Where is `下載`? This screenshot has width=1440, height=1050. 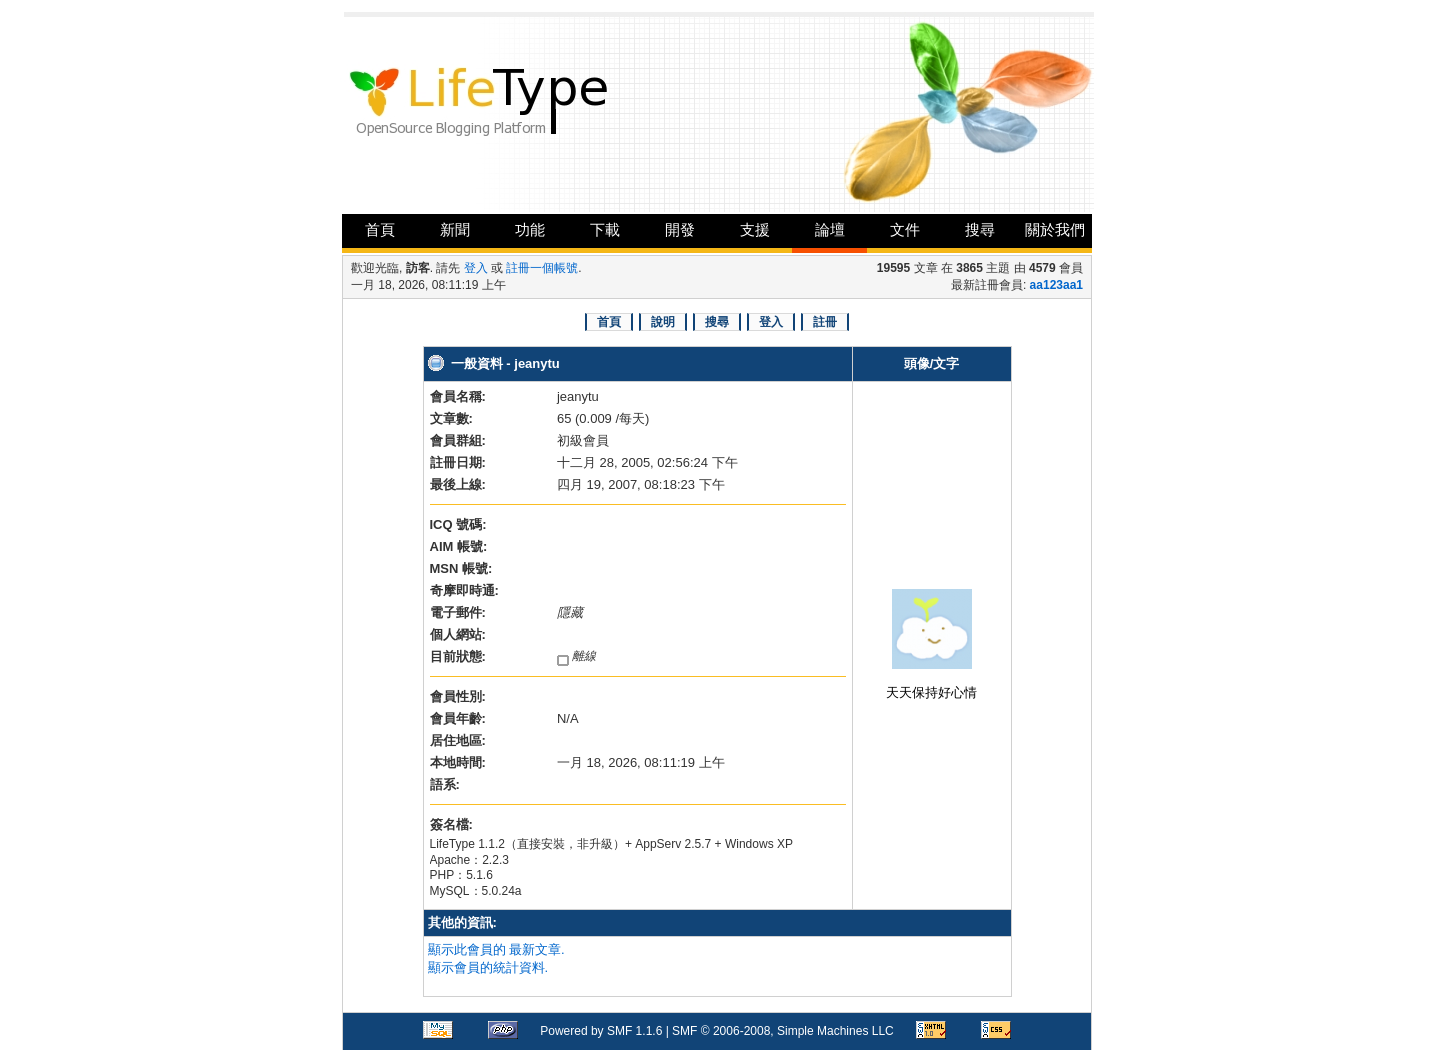
下載 is located at coordinates (605, 229).